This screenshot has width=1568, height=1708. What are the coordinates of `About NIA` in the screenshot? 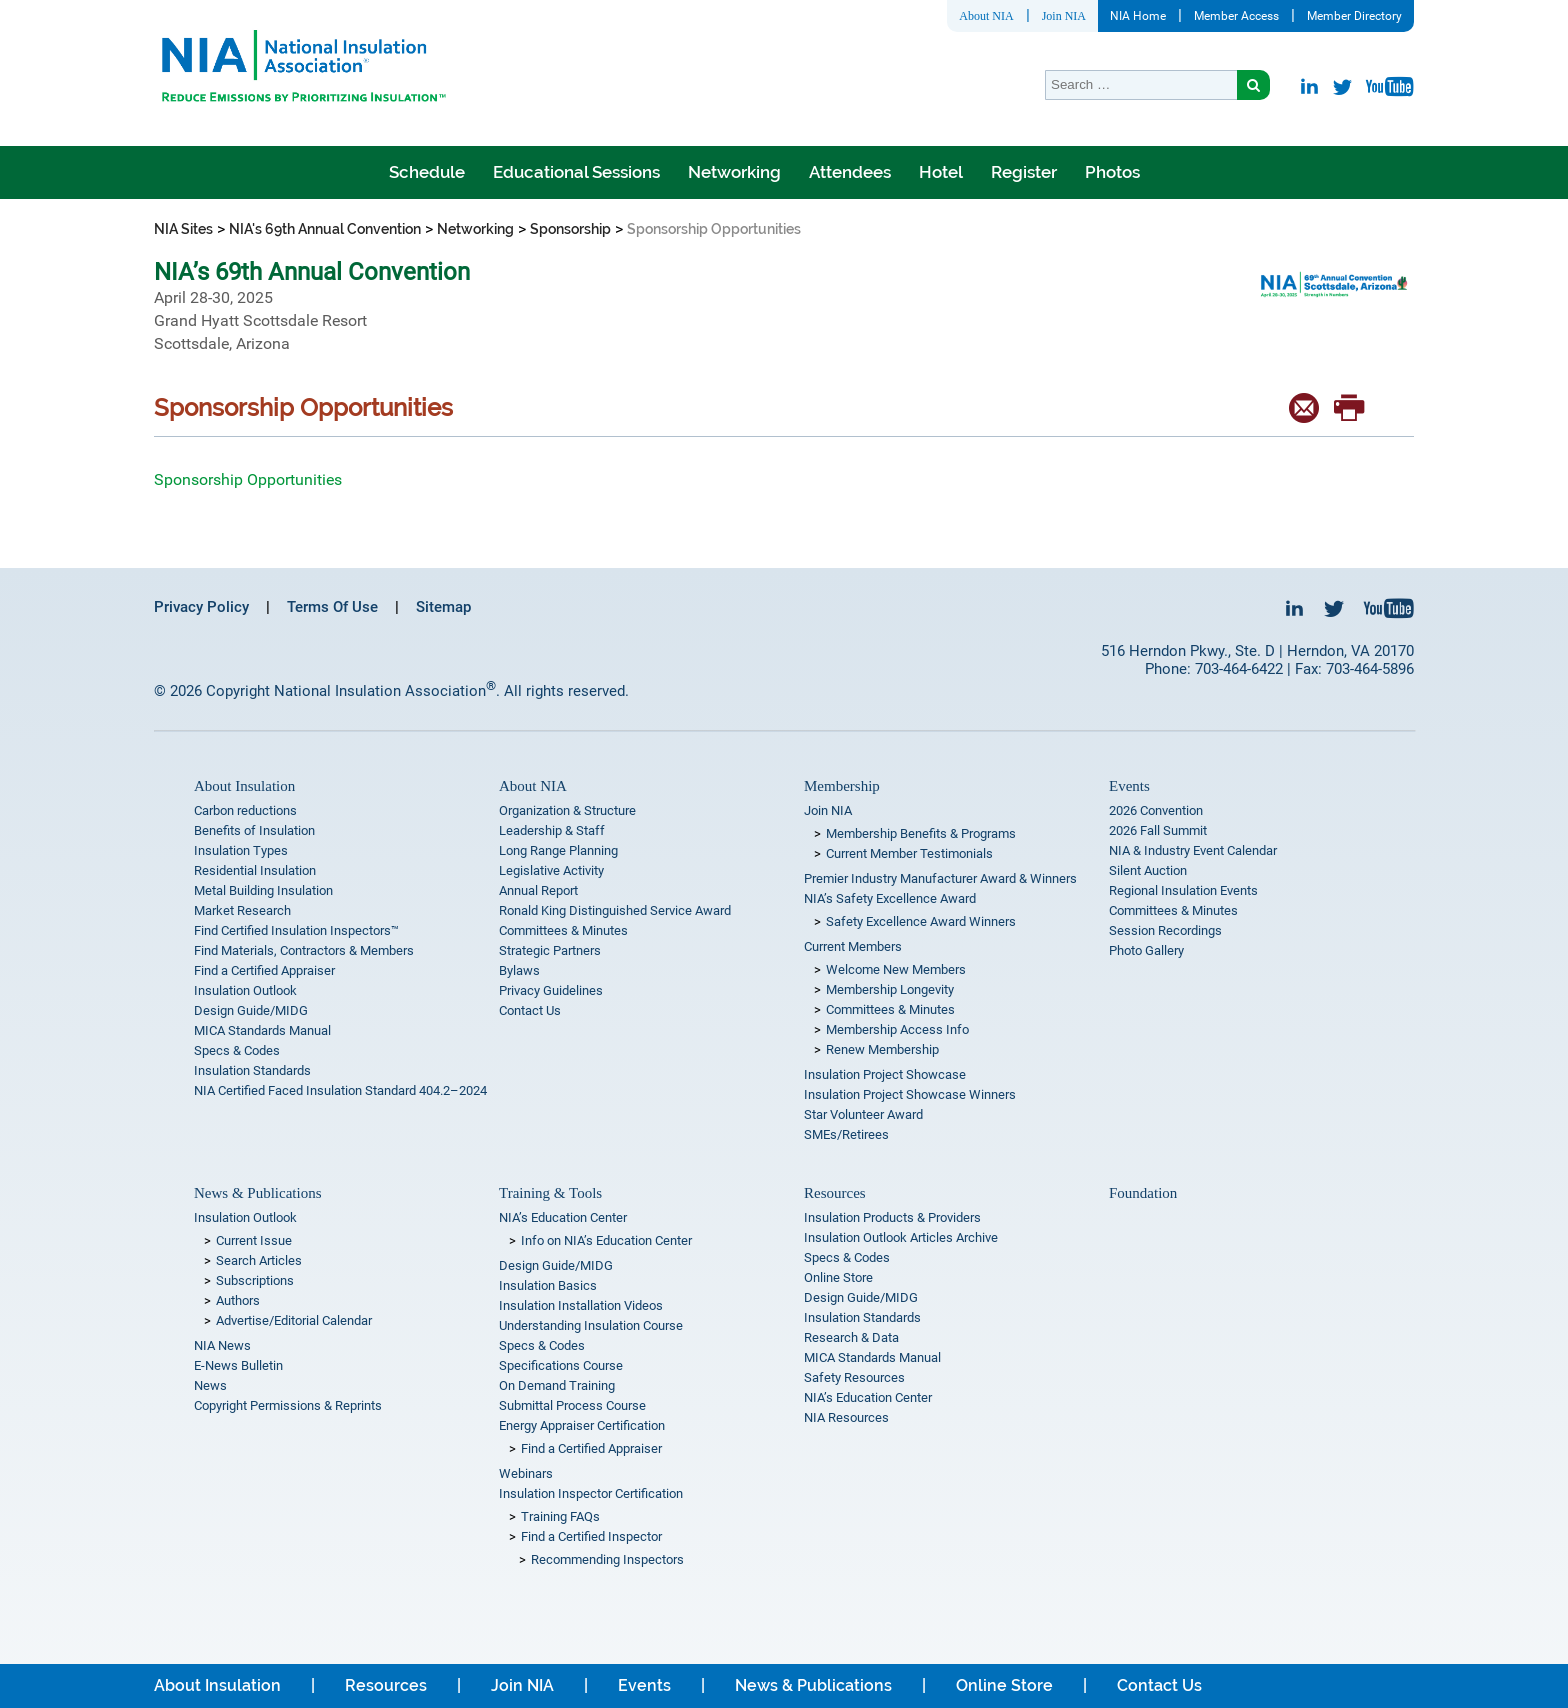 It's located at (986, 16).